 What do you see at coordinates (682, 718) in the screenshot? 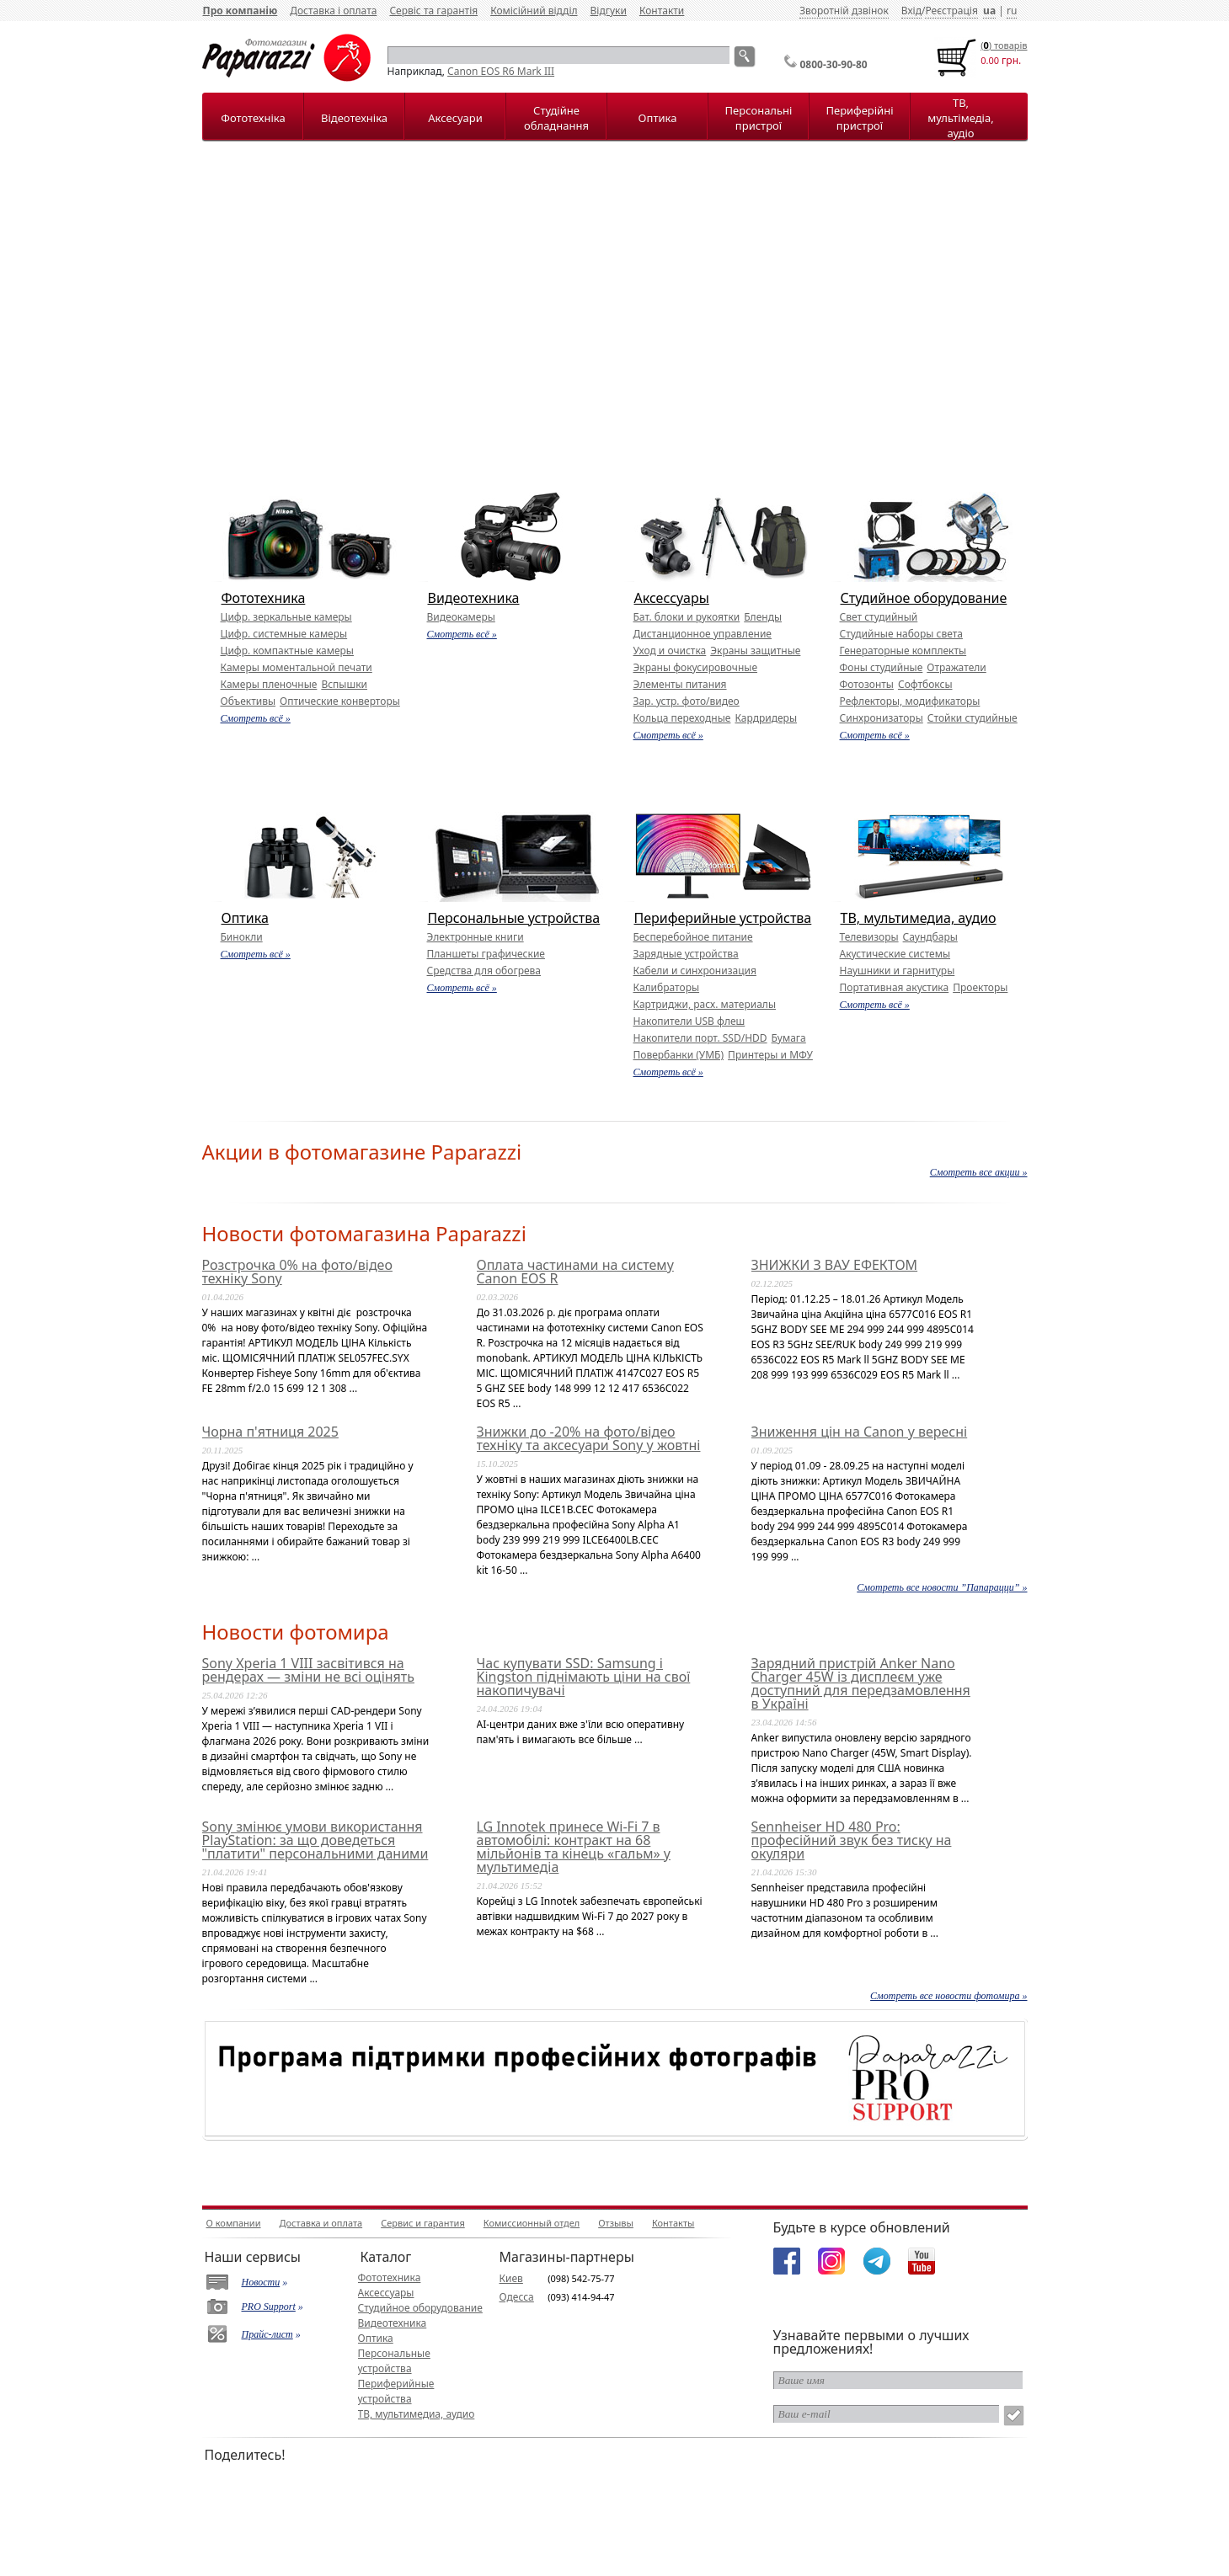
I see `Кольца переходные` at bounding box center [682, 718].